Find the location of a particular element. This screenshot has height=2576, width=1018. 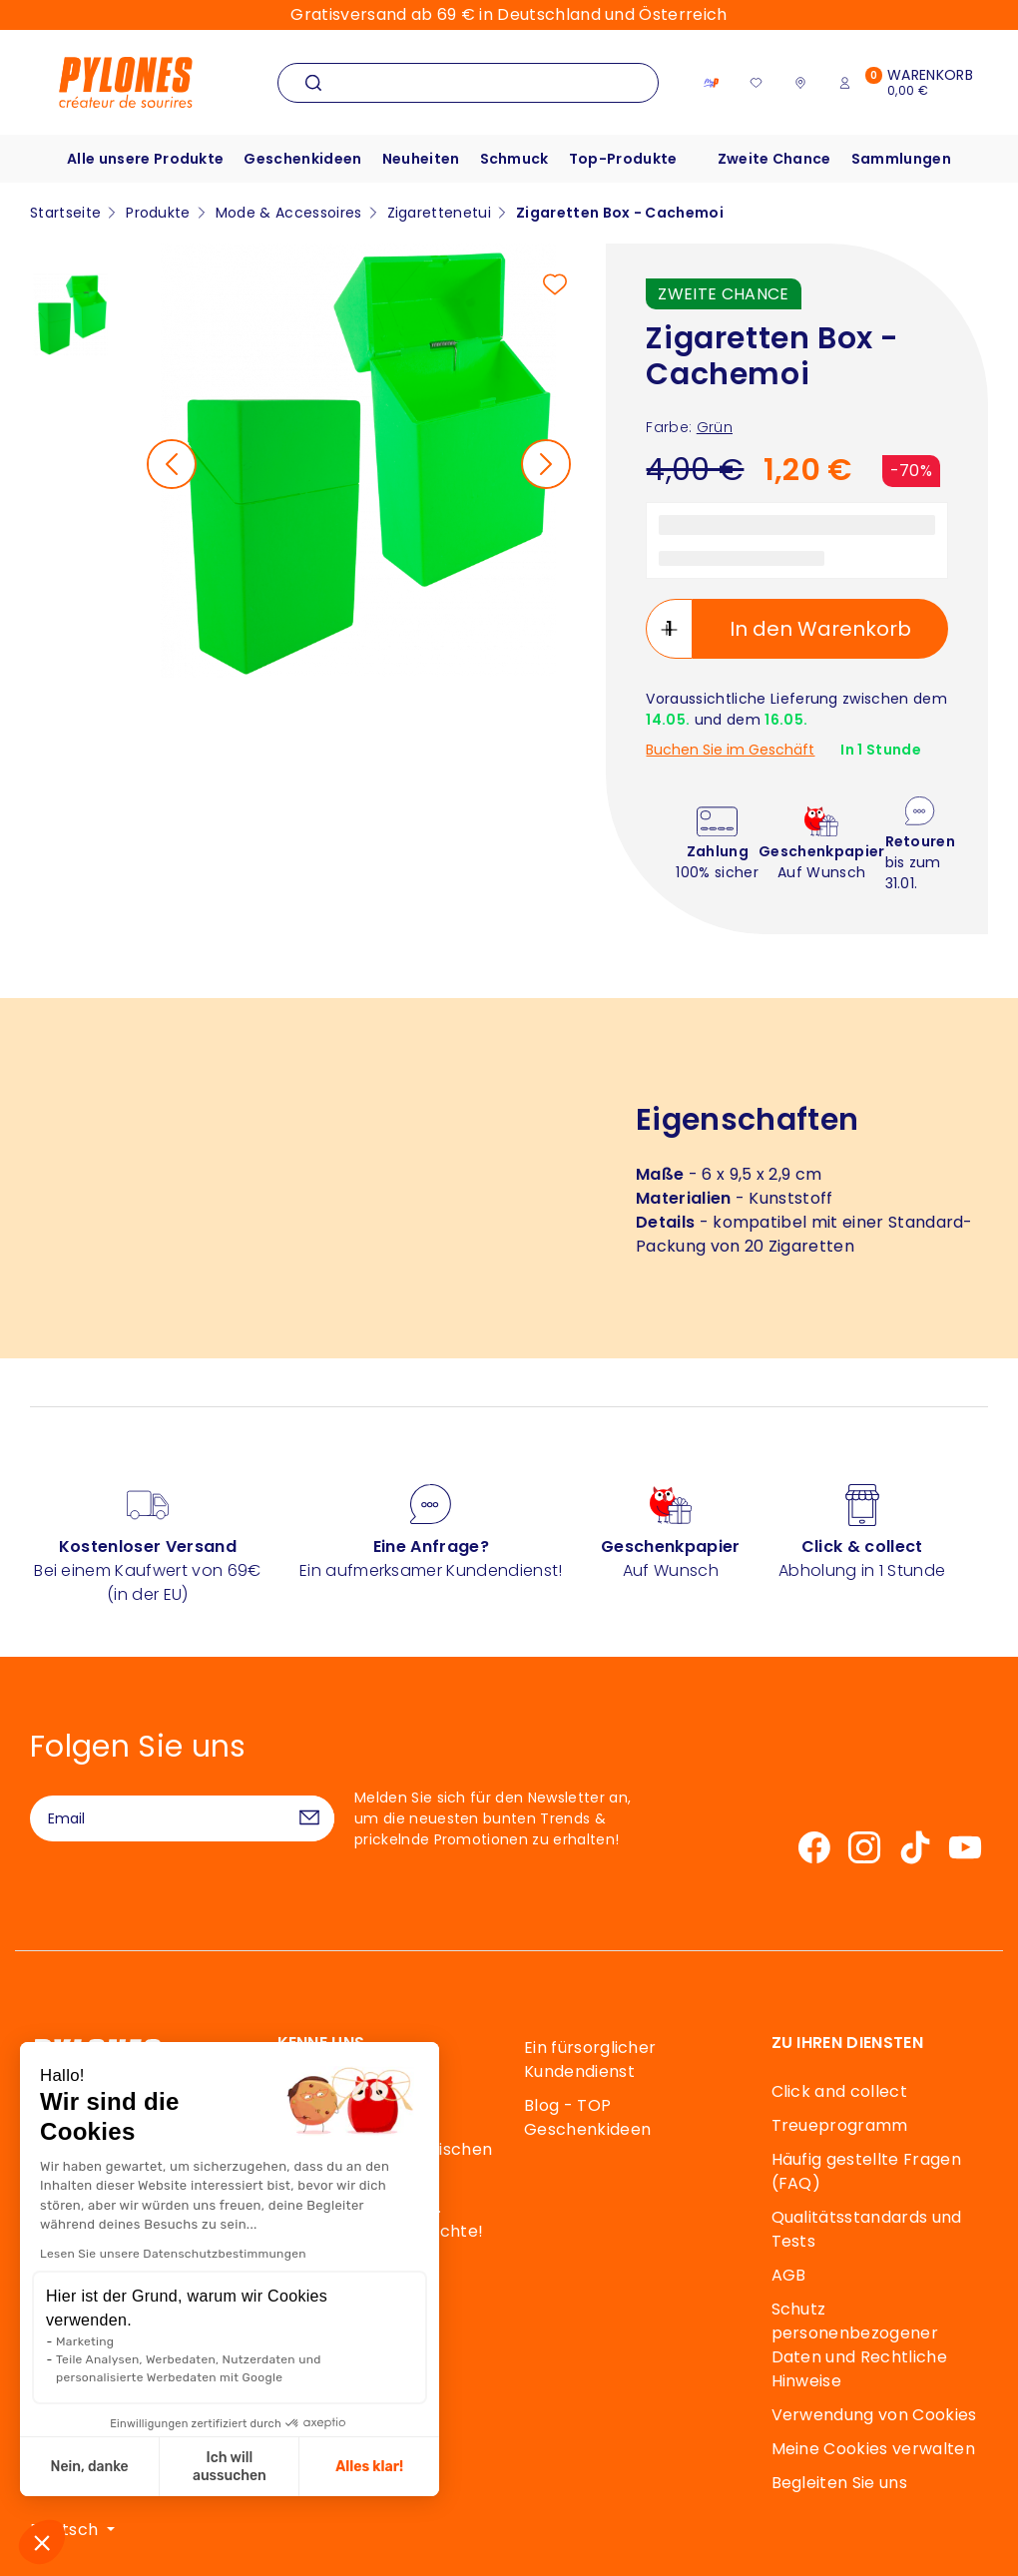

Verwendung von Cookies is located at coordinates (874, 2414).